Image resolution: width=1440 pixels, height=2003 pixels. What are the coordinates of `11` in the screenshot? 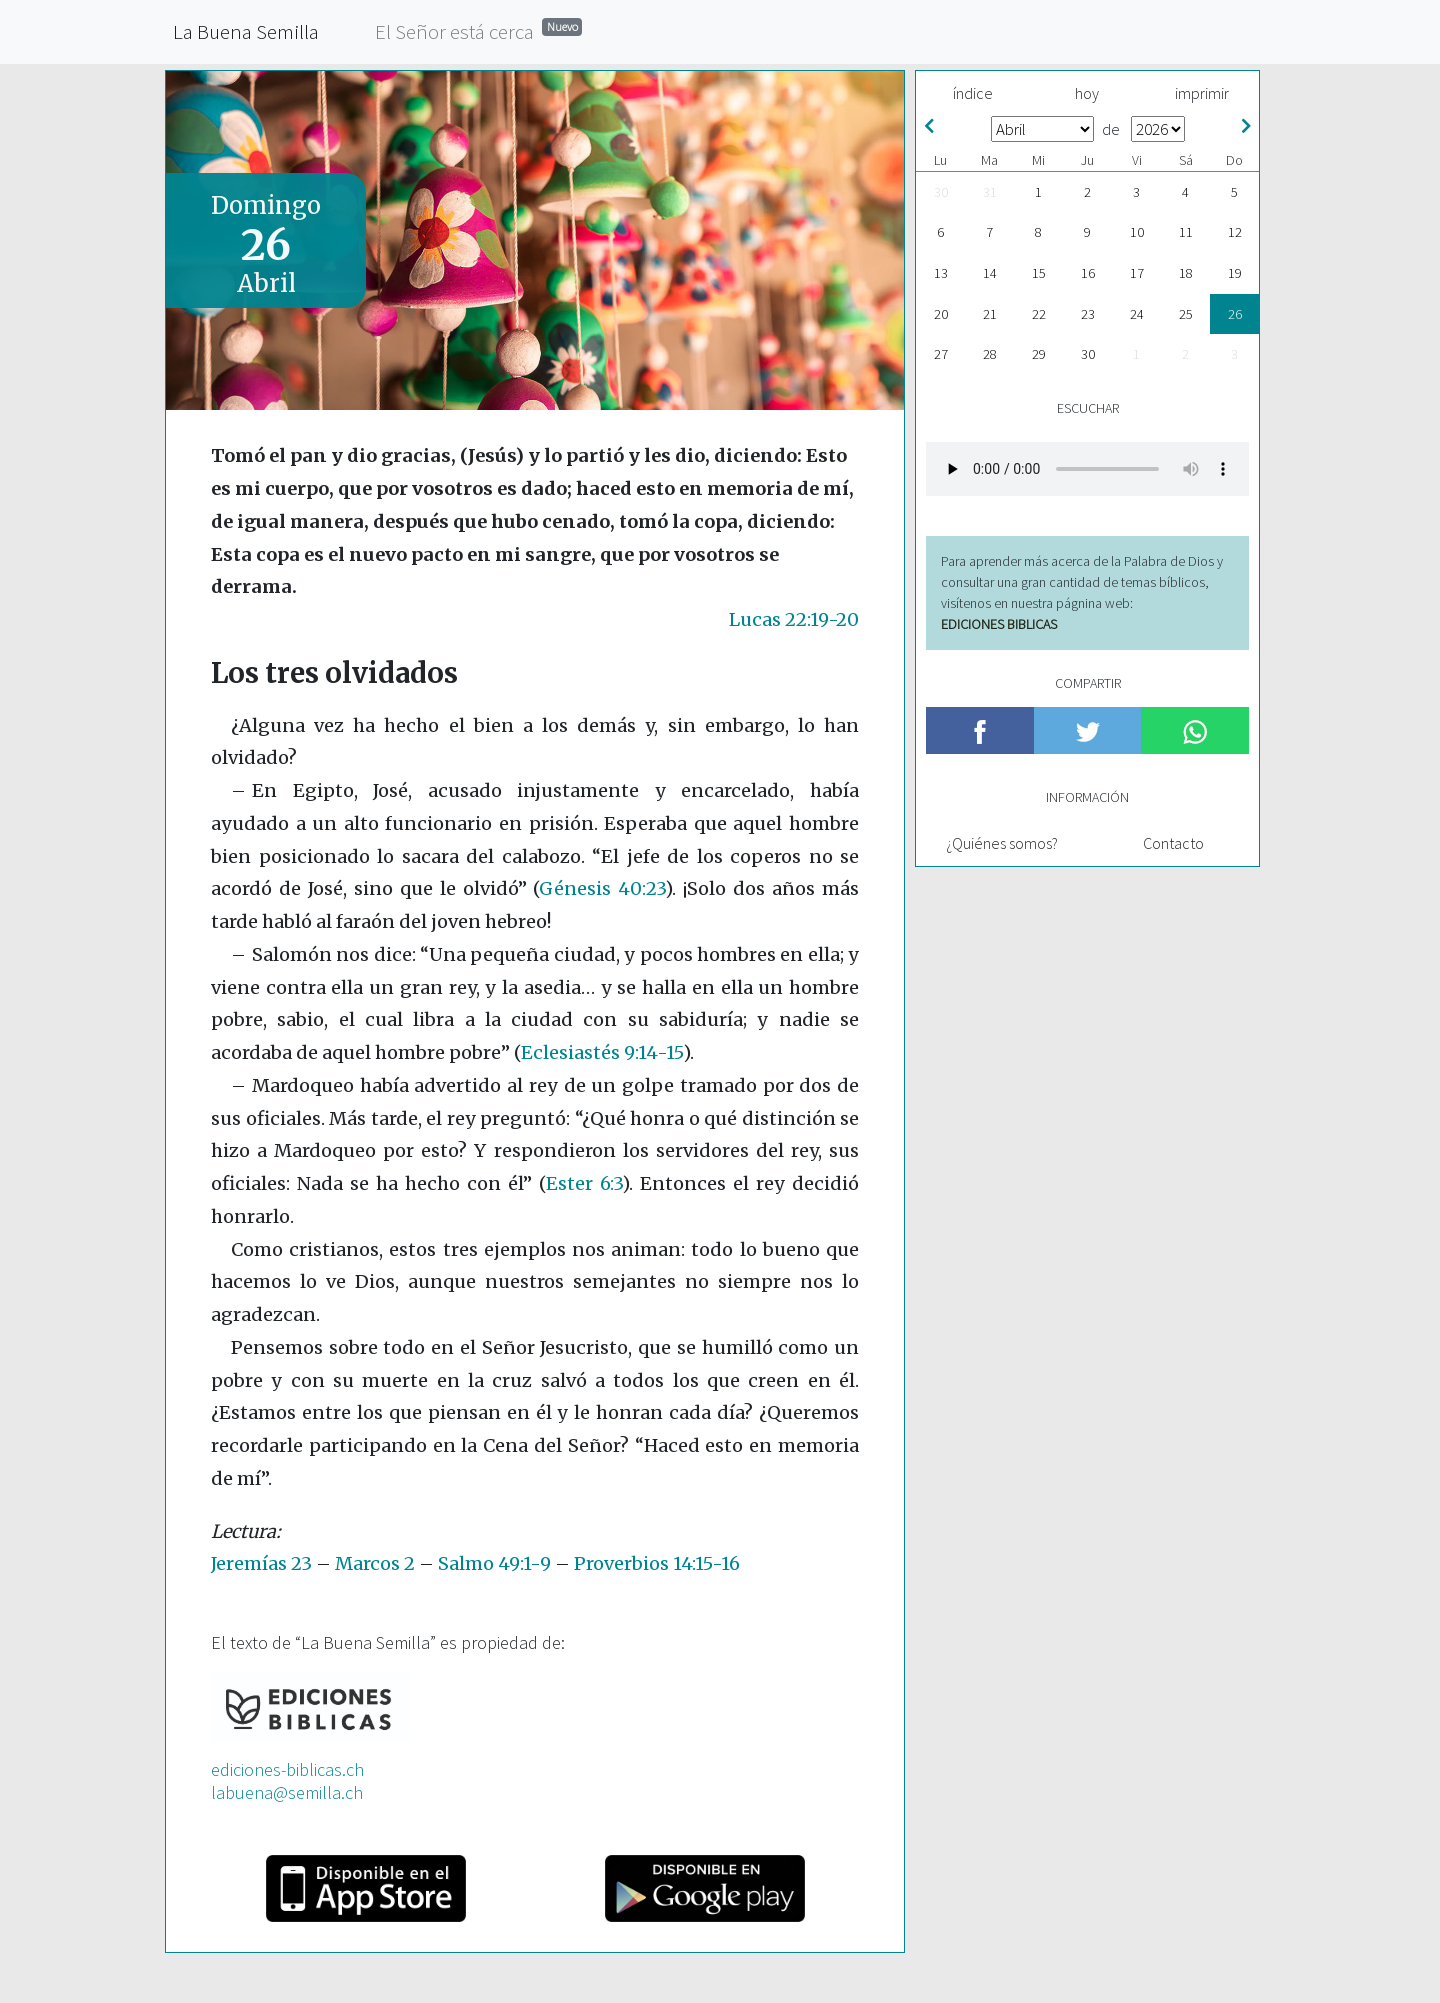 It's located at (1186, 232).